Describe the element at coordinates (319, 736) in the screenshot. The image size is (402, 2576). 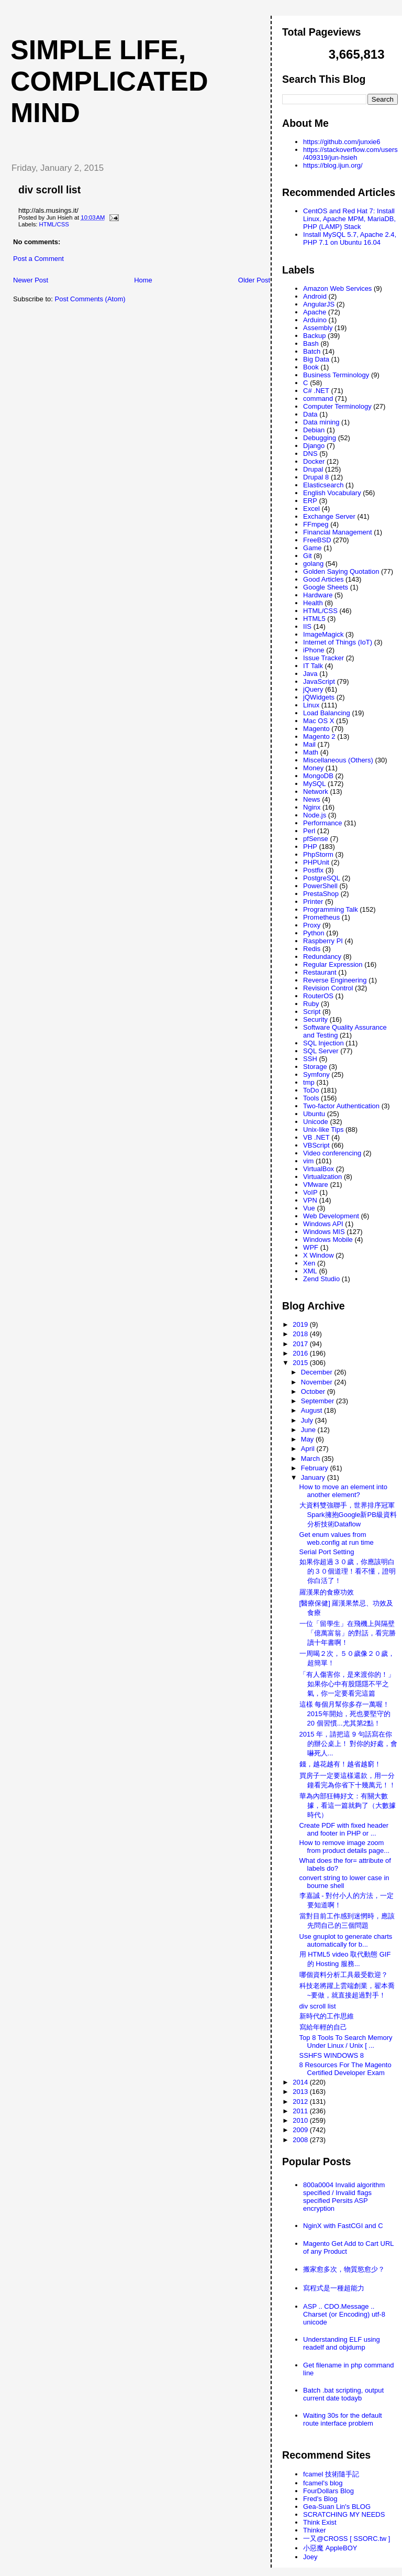
I see `Magento 2` at that location.